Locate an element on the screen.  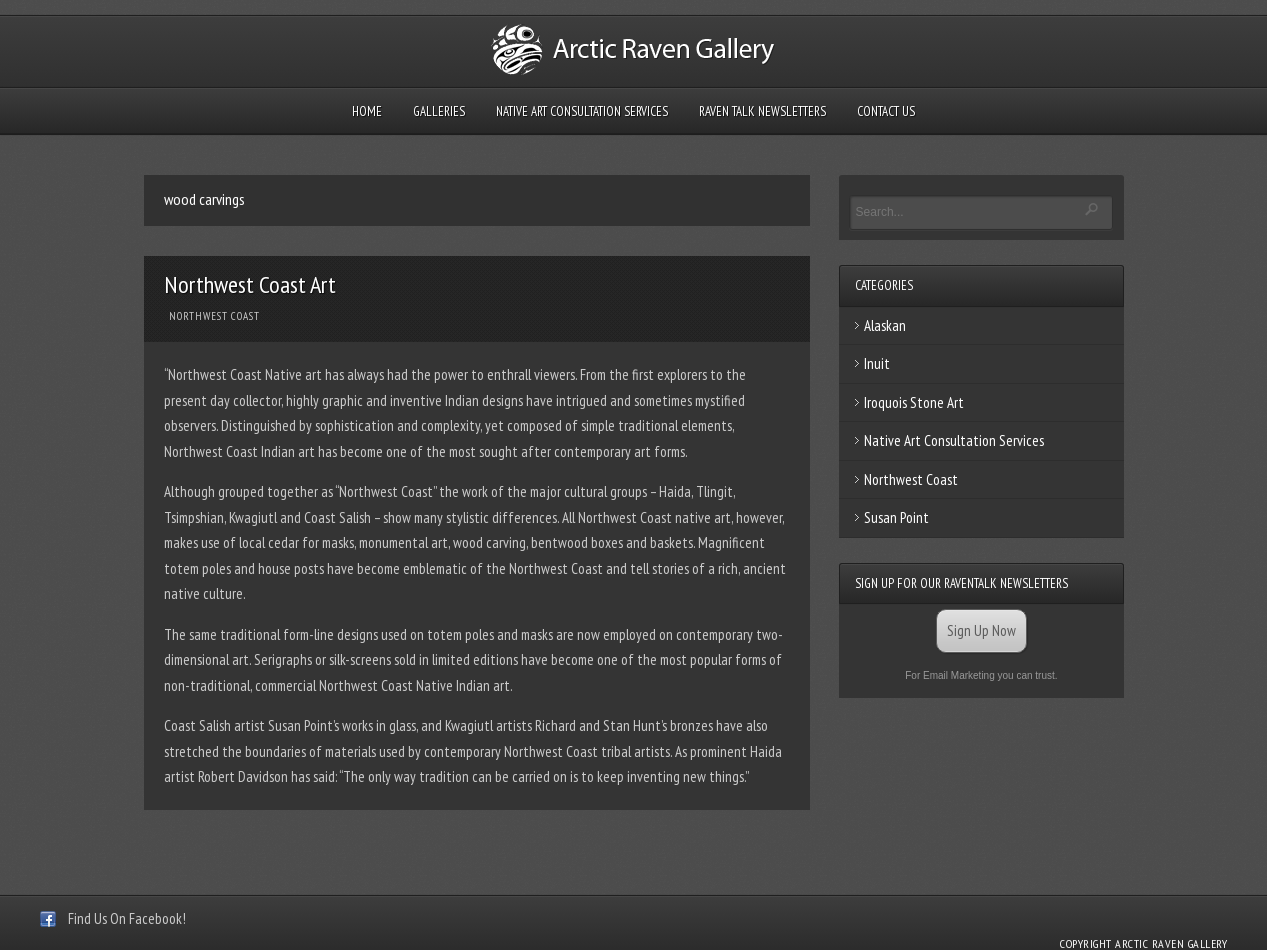
Contact Us is located at coordinates (886, 111).